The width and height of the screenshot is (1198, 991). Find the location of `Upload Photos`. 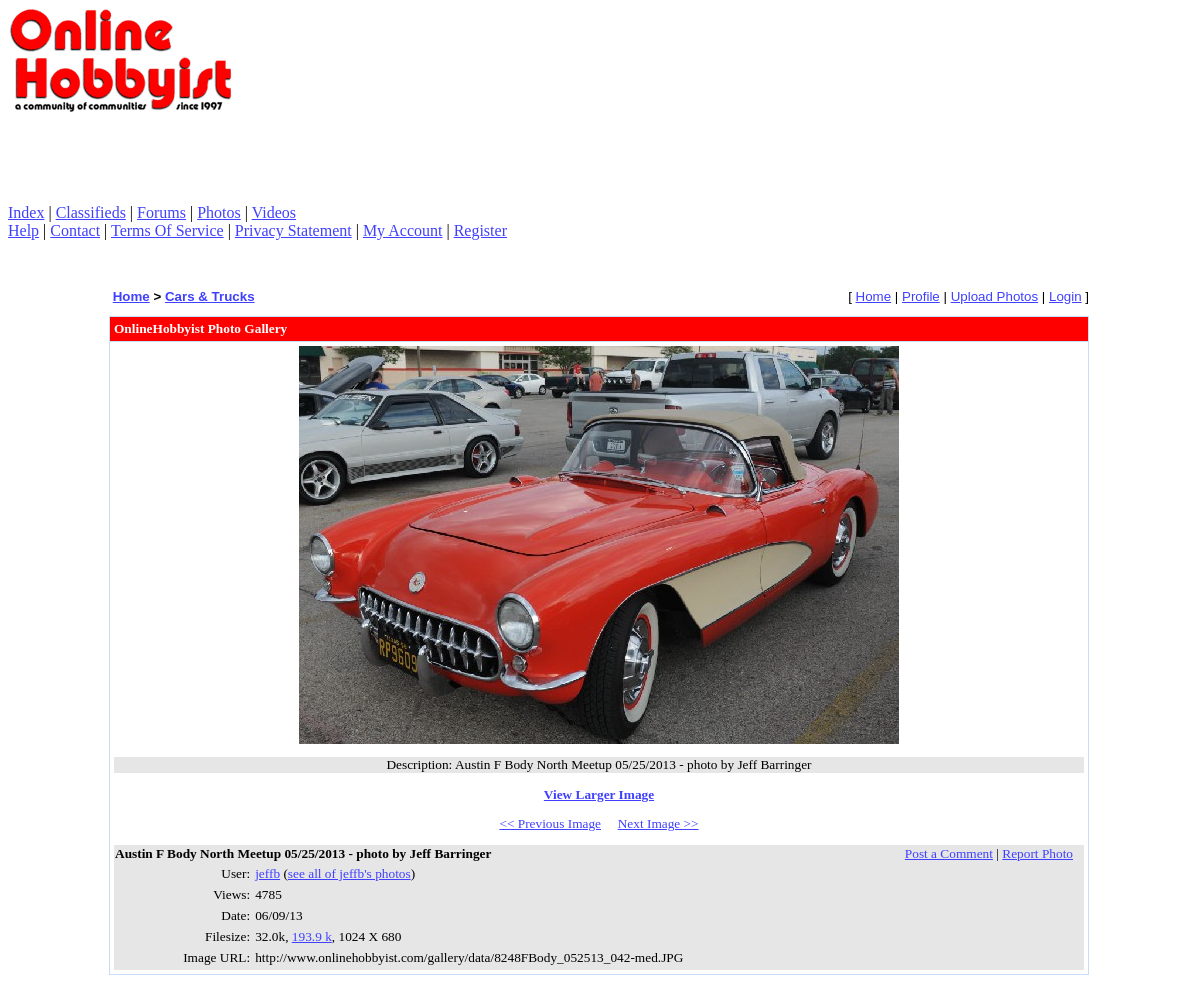

Upload Photos is located at coordinates (994, 296).